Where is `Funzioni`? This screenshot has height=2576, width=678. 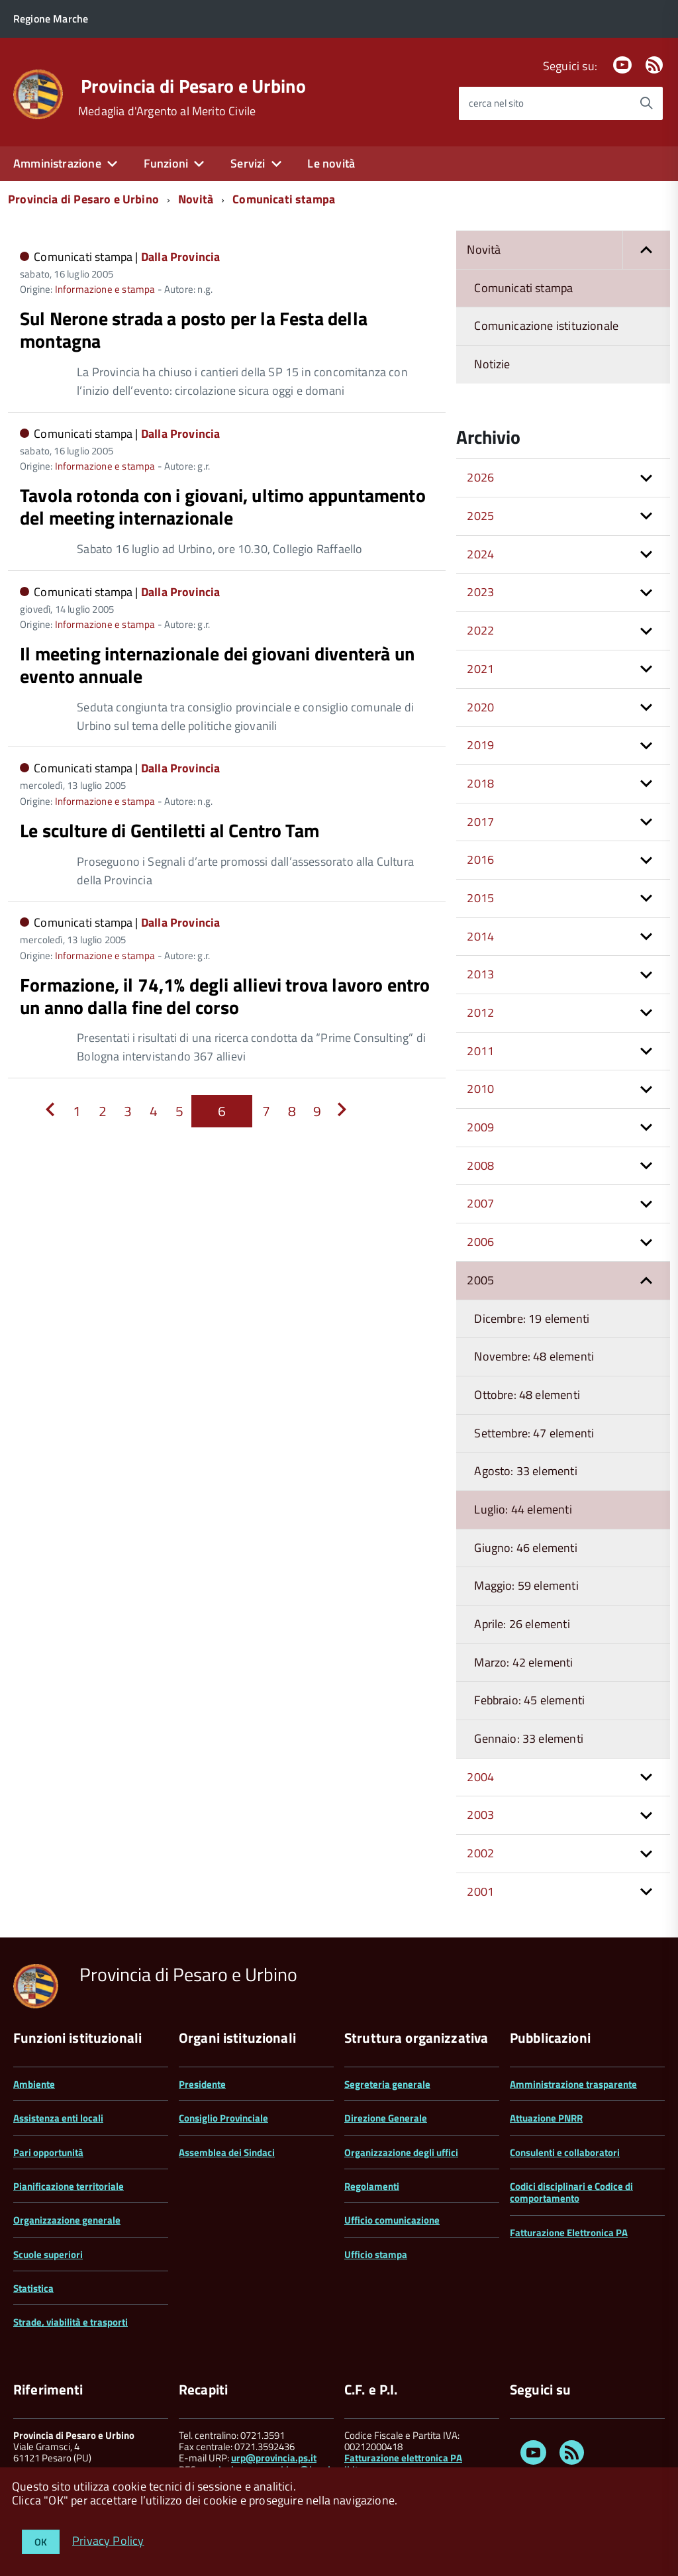 Funzioni is located at coordinates (166, 163).